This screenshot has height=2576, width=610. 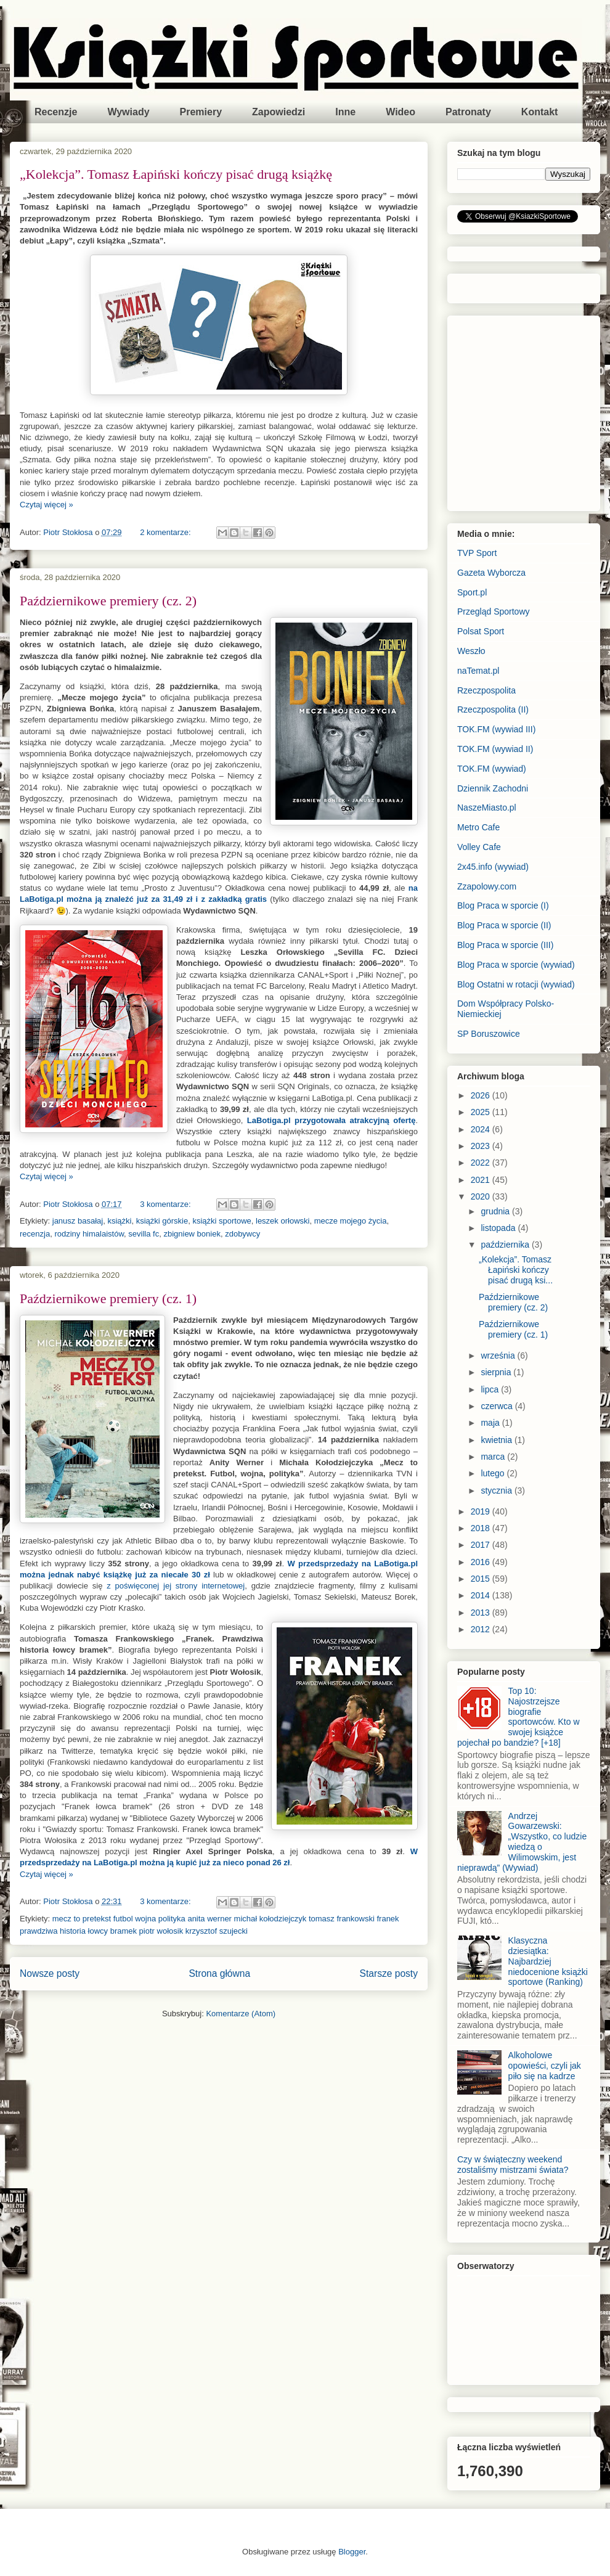 I want to click on 2020, so click(x=481, y=1196).